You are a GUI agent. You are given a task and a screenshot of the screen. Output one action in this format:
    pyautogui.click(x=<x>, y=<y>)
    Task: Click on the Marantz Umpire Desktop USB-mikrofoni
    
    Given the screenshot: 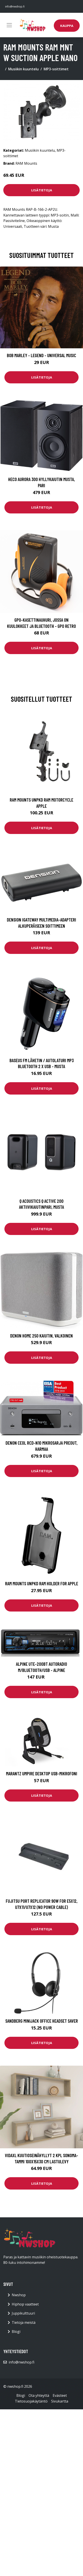 What is the action you would take?
    pyautogui.click(x=41, y=1773)
    